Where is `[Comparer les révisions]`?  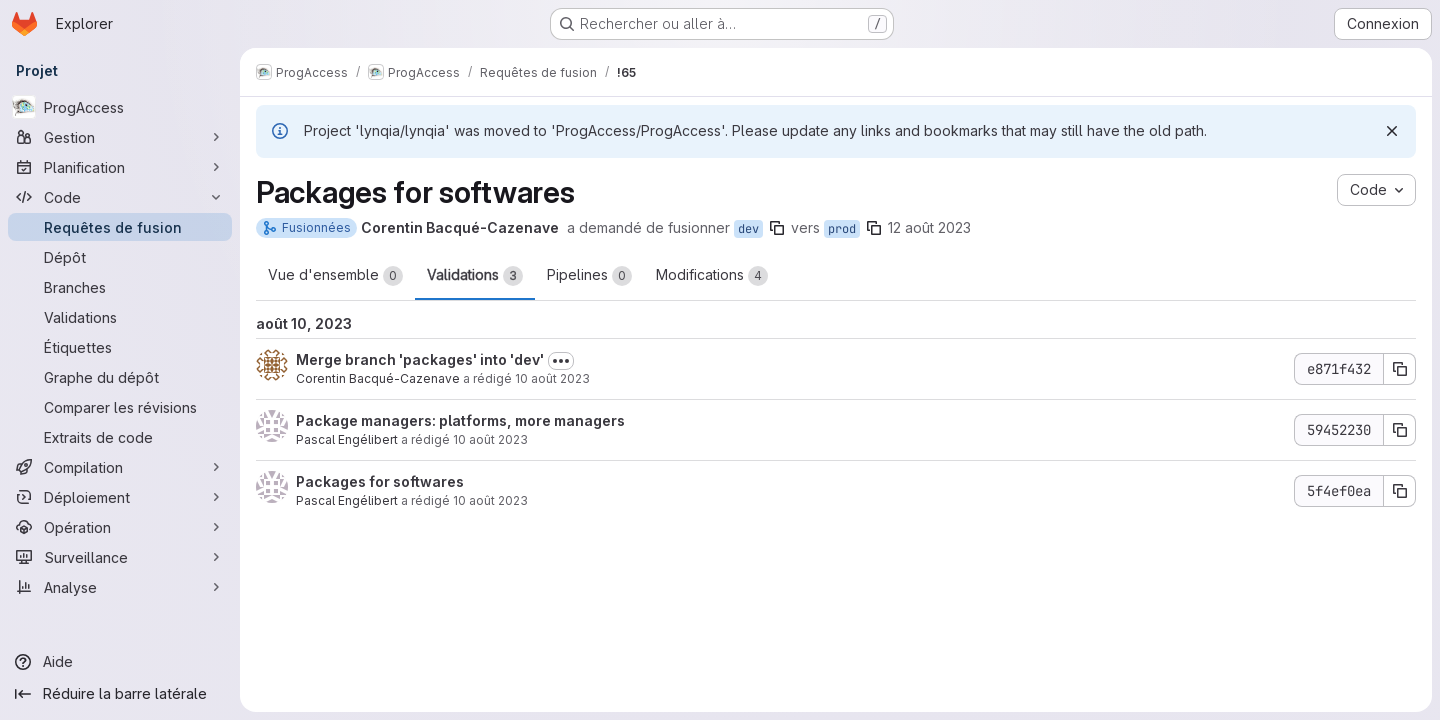 [Comparer les révisions] is located at coordinates (120, 407).